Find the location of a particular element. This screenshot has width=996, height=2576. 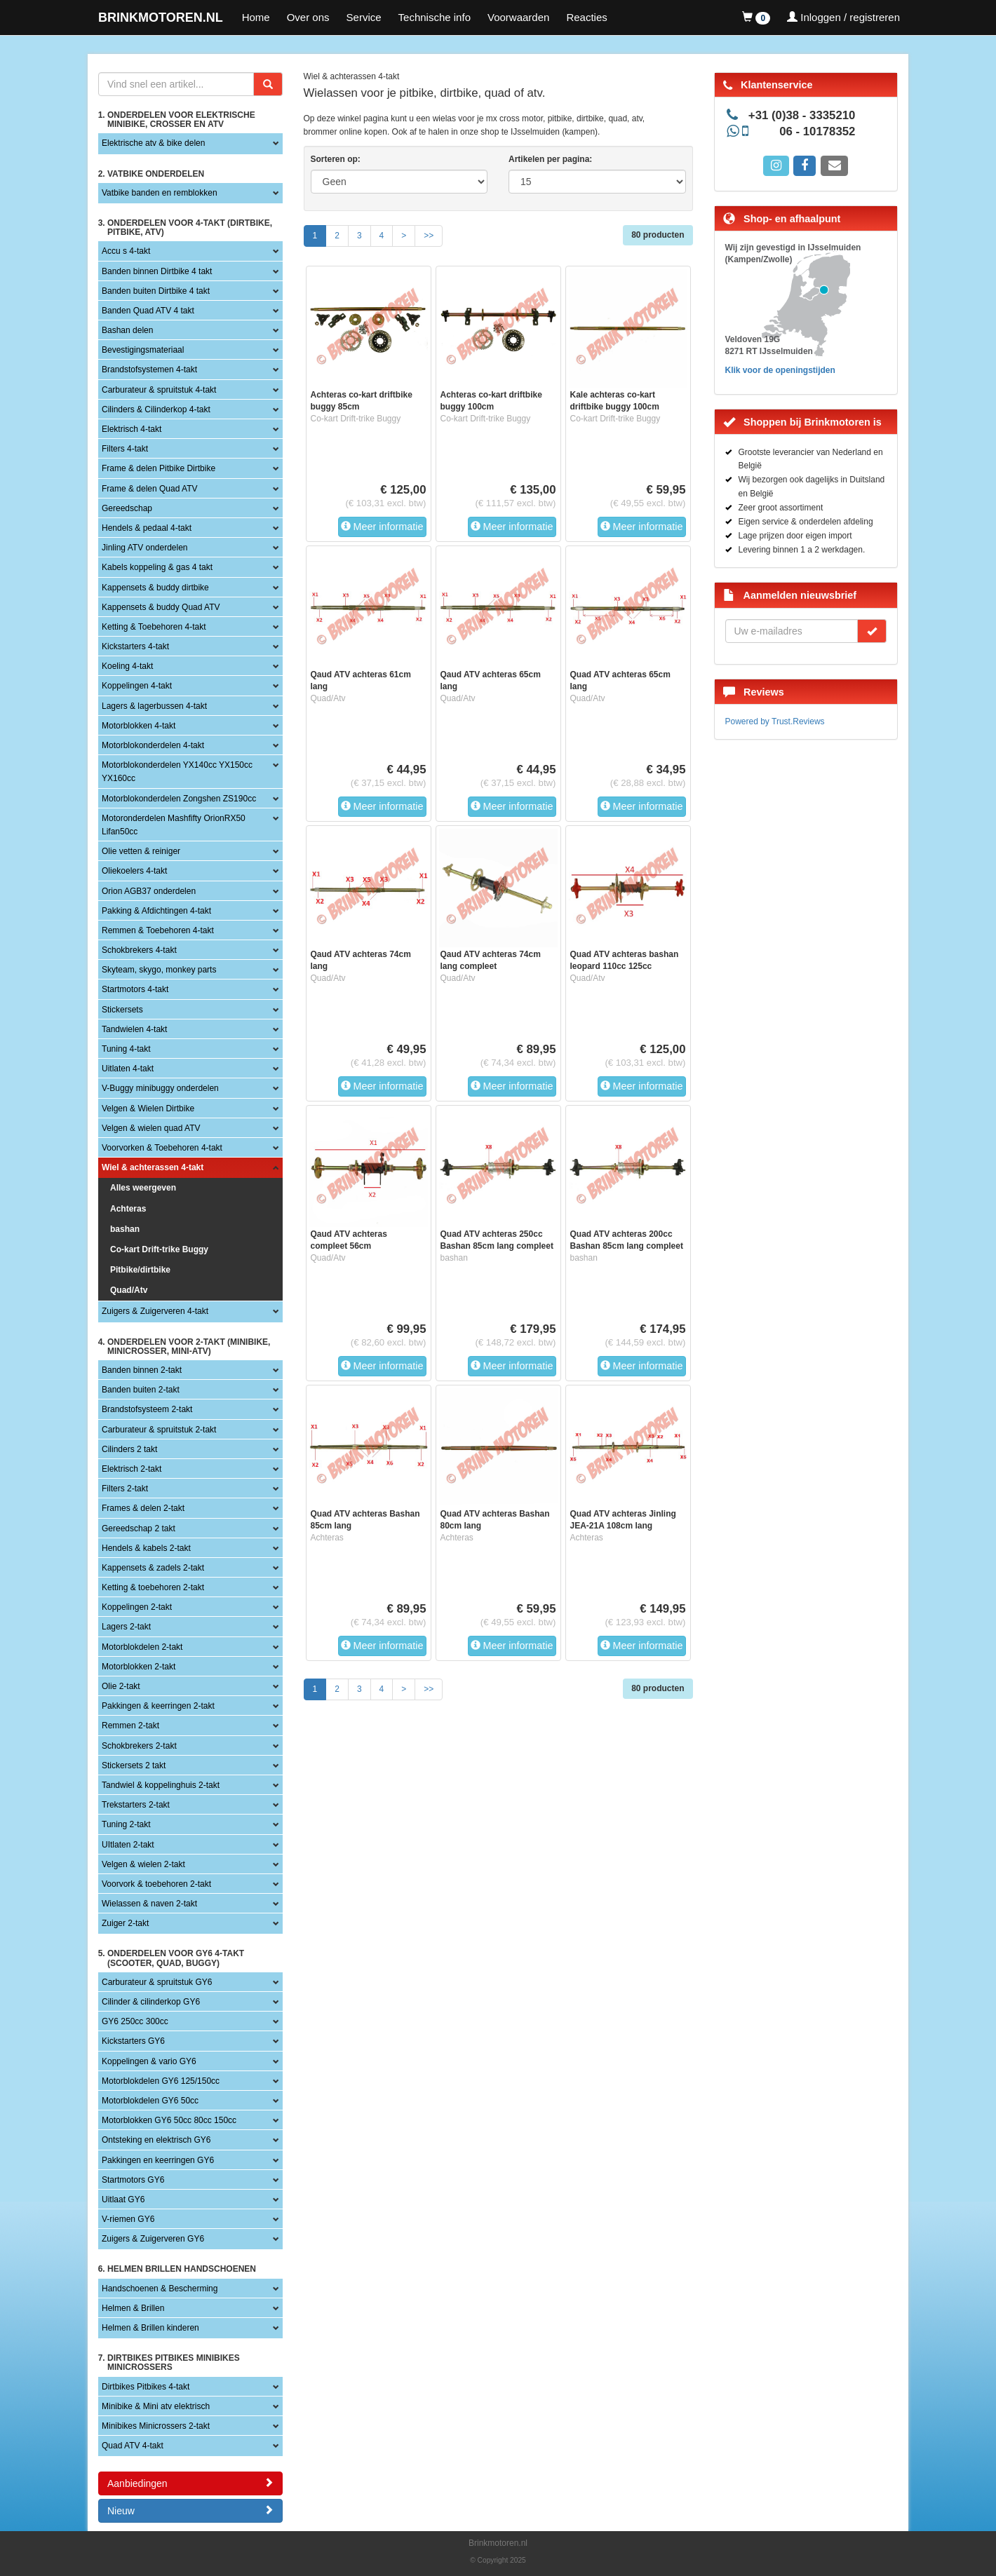

Koppelingen 4-takt is located at coordinates (137, 686).